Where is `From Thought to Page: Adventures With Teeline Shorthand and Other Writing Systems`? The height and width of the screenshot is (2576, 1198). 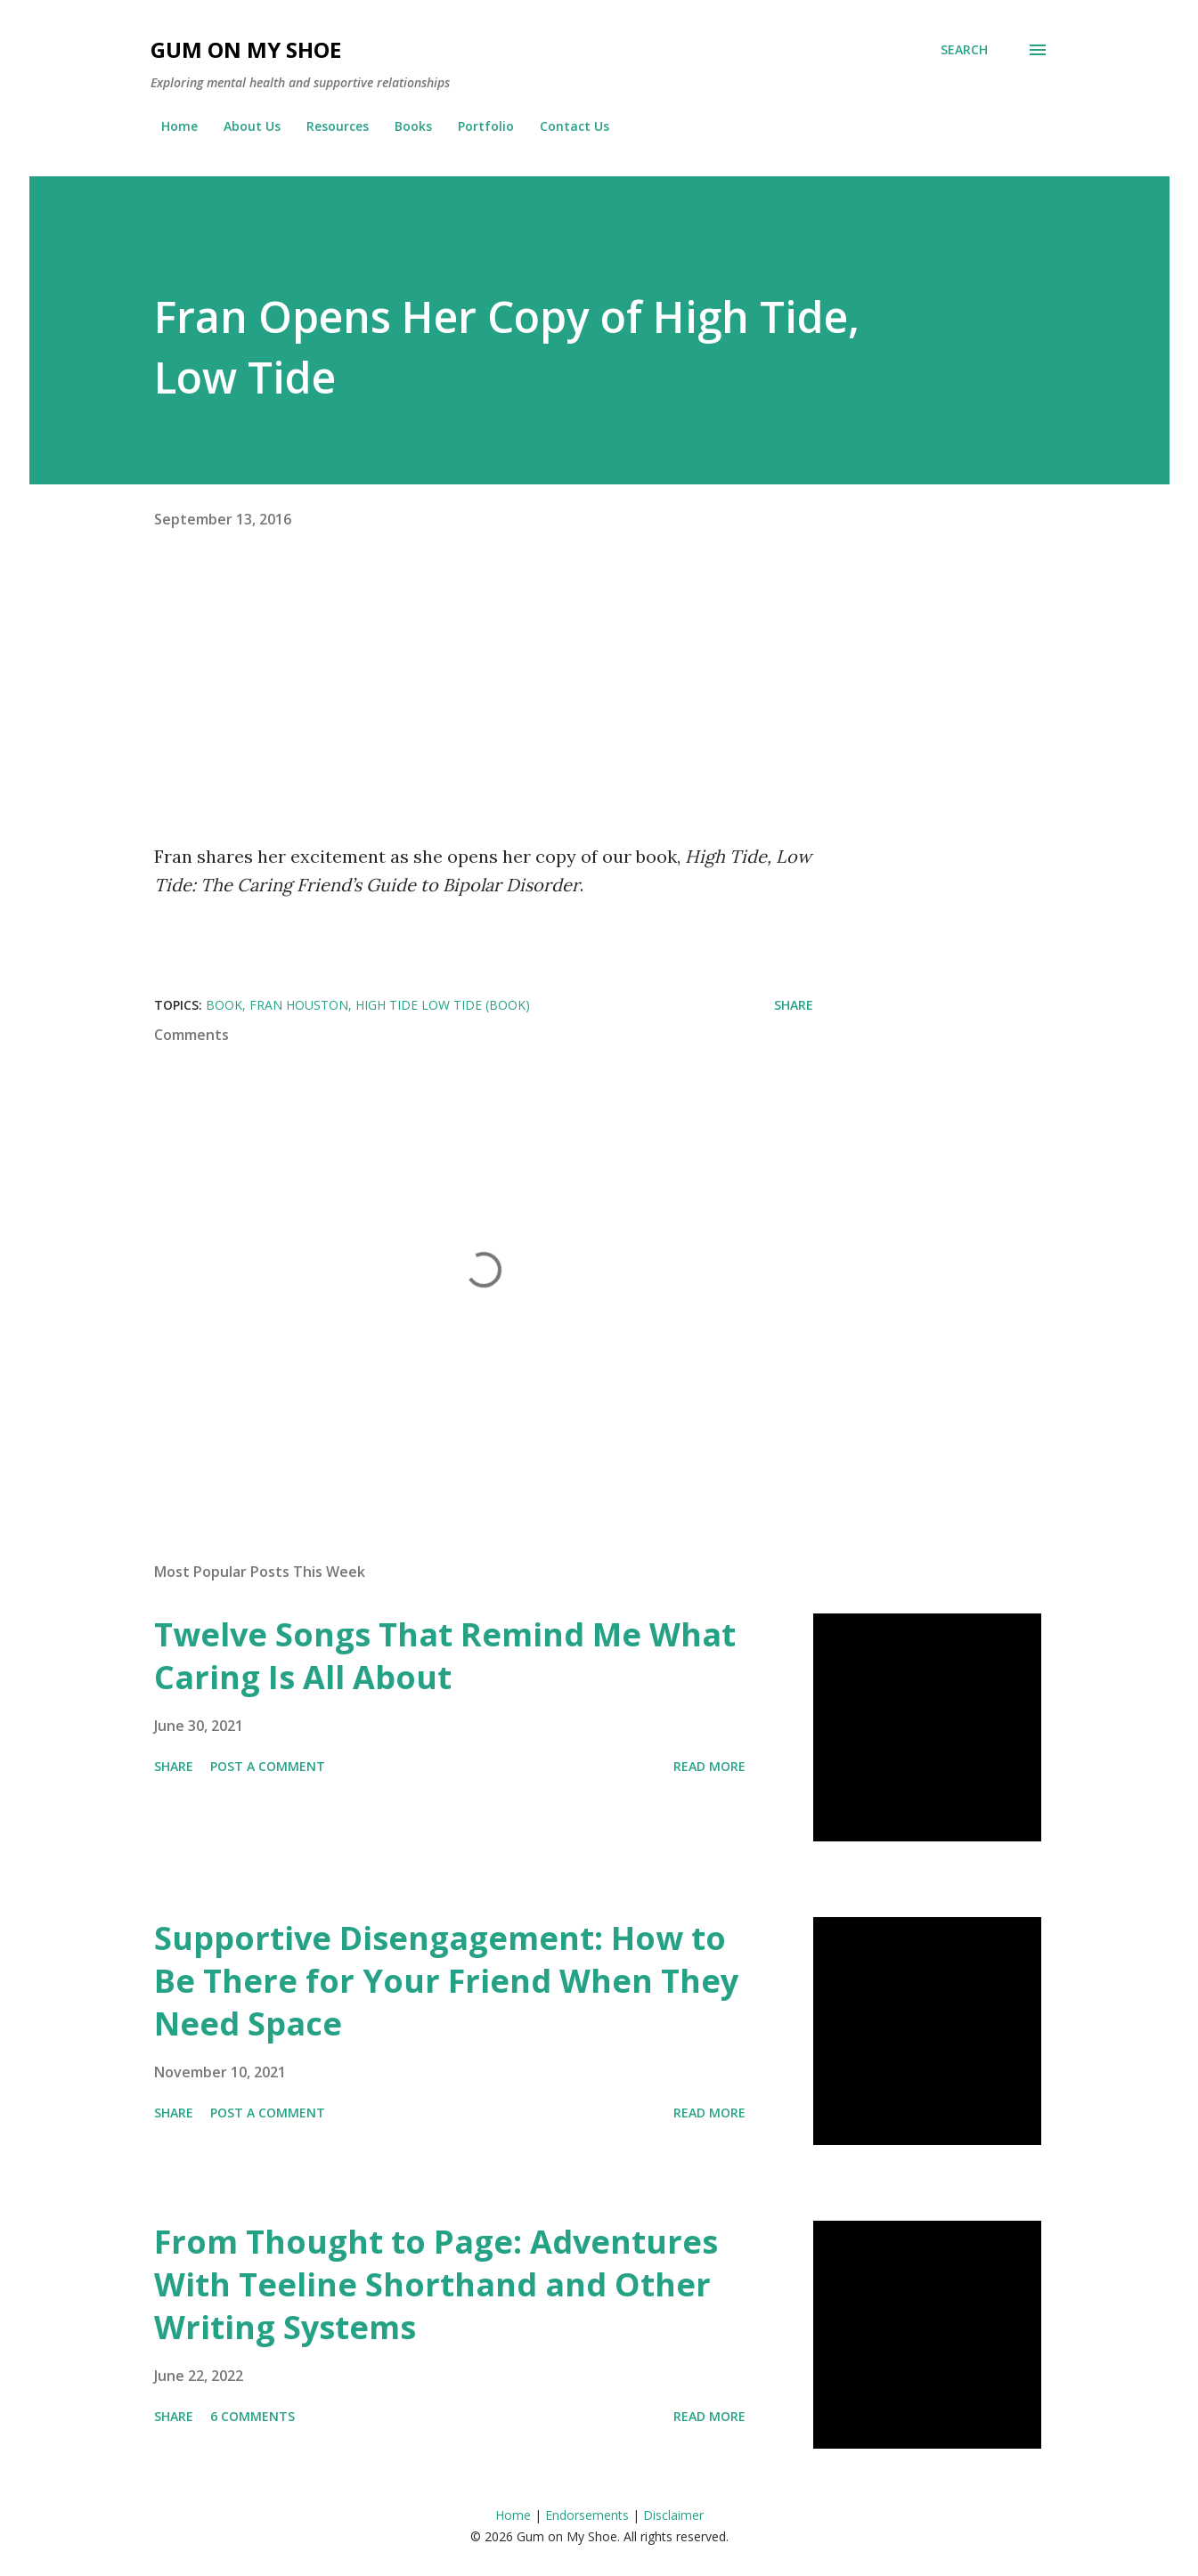 From Thought to Page: Adventures With Teeline Shorthand and Other Writing Systems is located at coordinates (436, 2284).